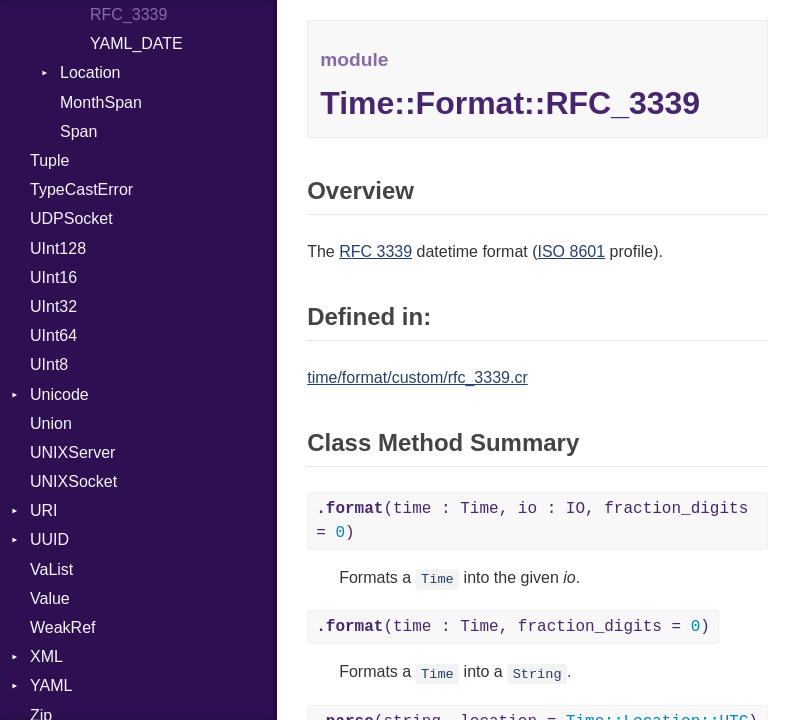 The image size is (798, 720). I want to click on Location, so click(90, 72).